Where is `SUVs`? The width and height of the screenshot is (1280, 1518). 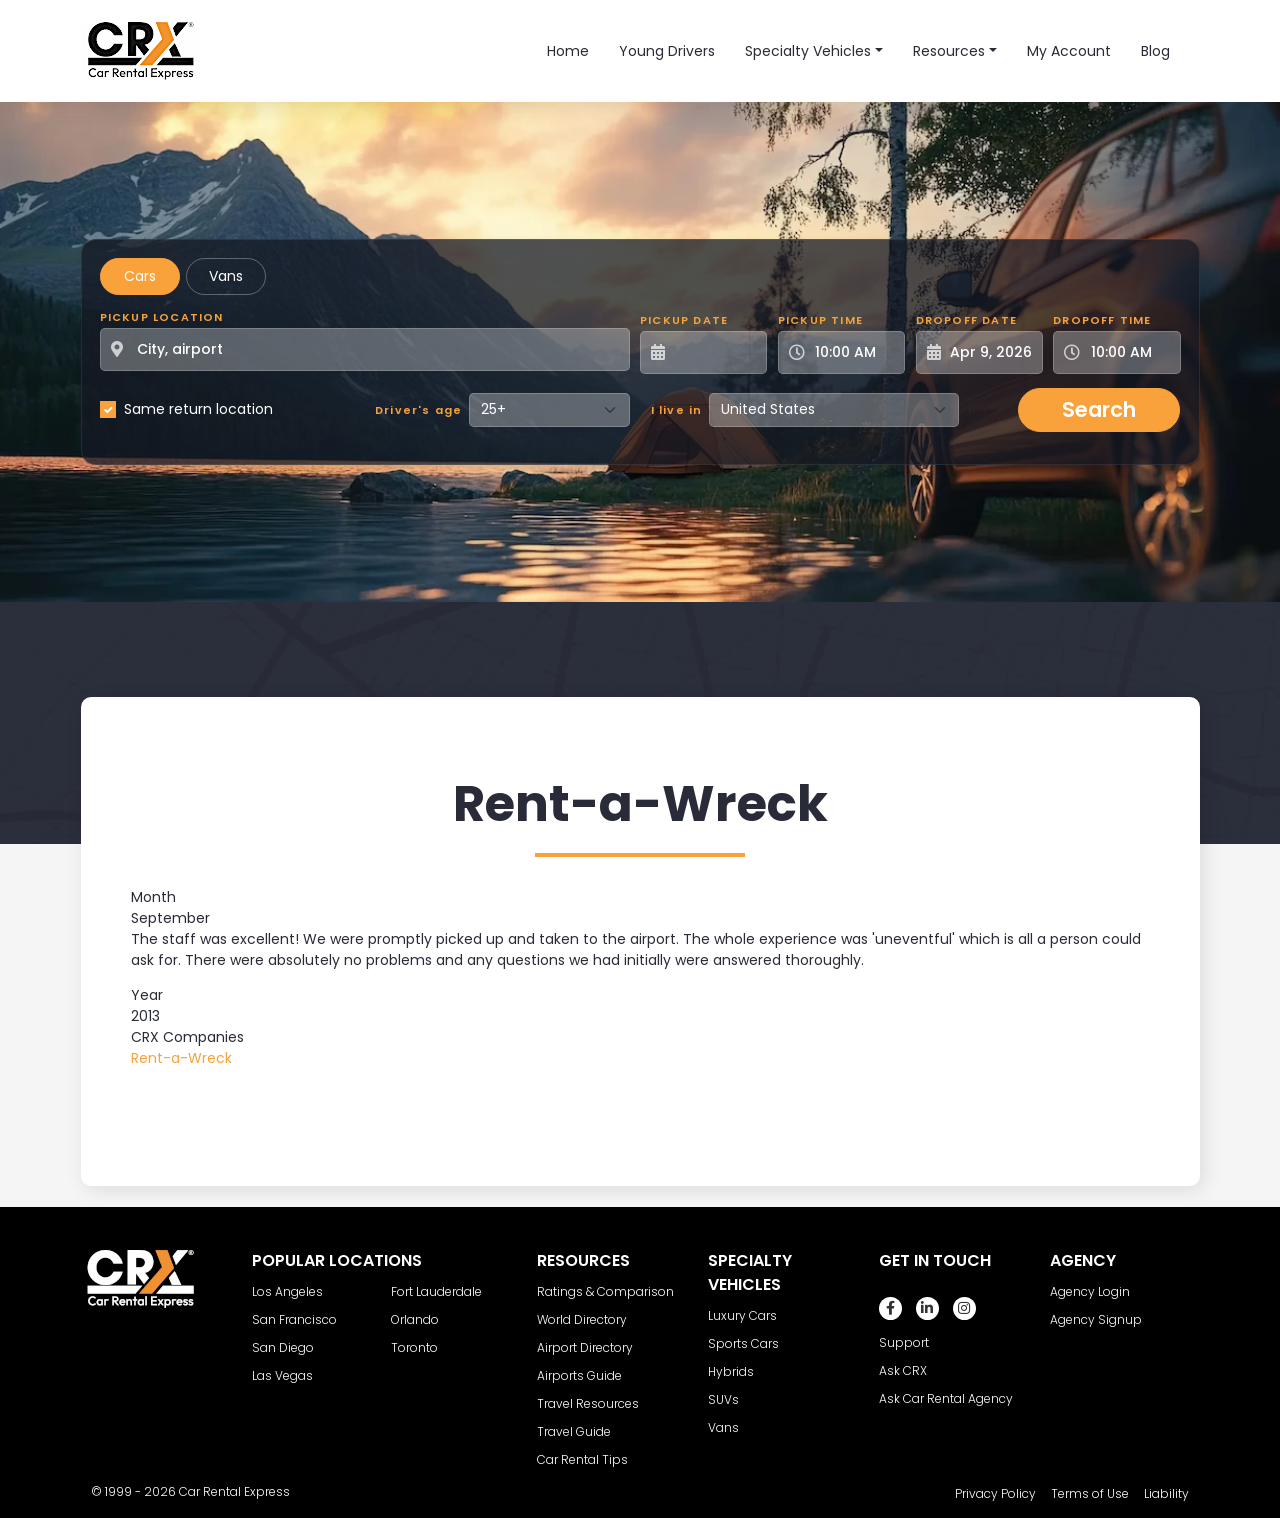
SUVs is located at coordinates (723, 1399).